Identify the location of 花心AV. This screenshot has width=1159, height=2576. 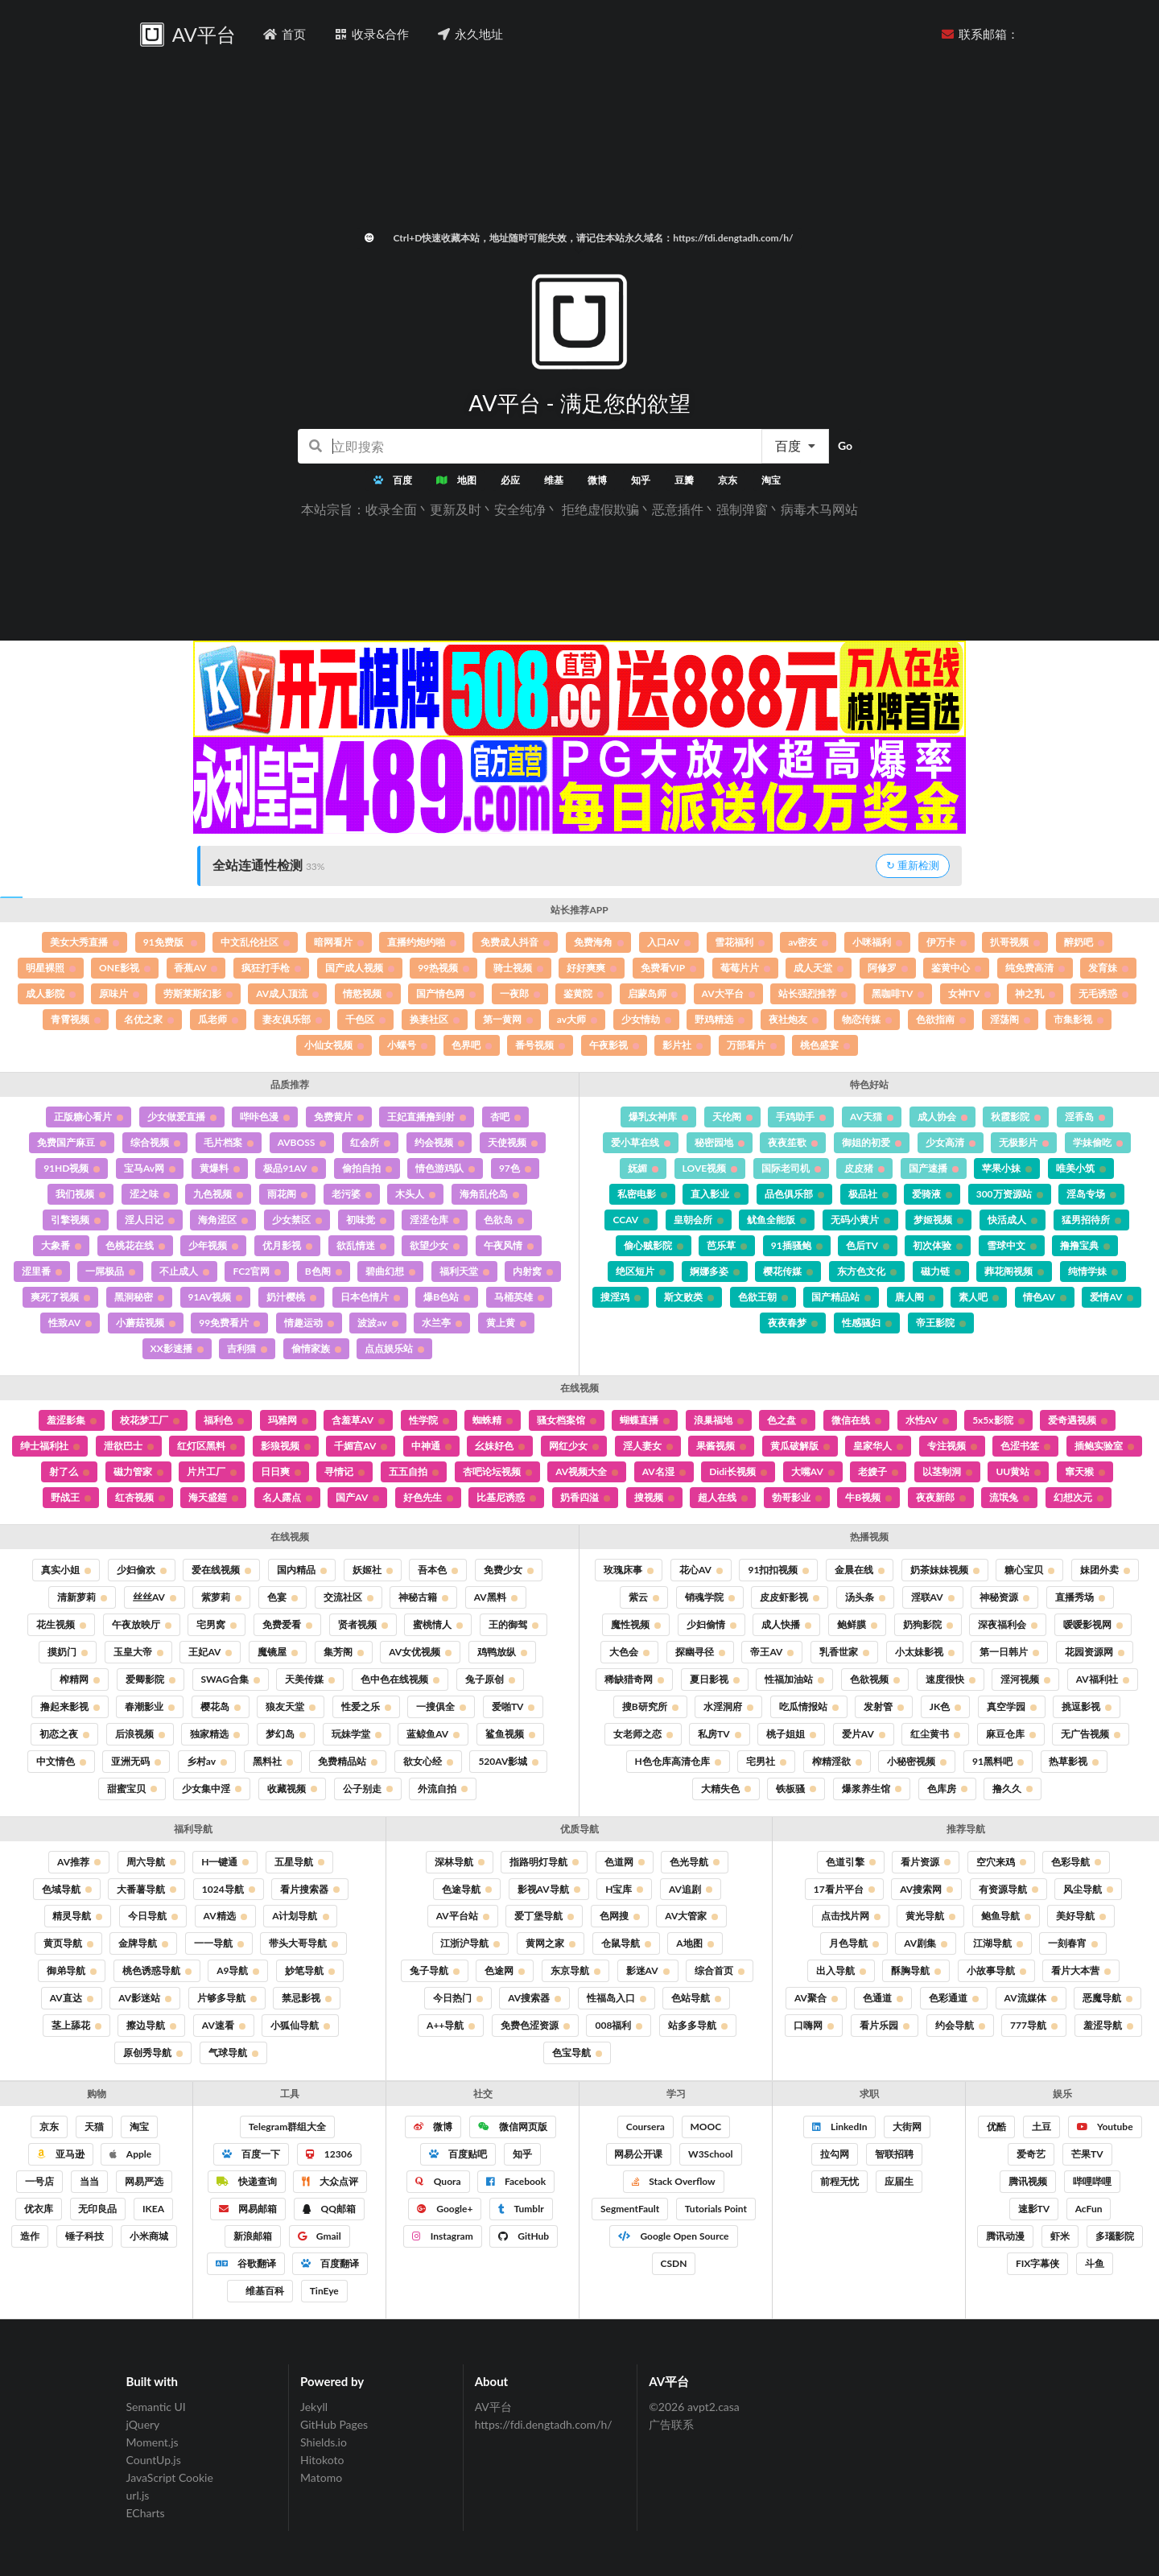
(701, 1570).